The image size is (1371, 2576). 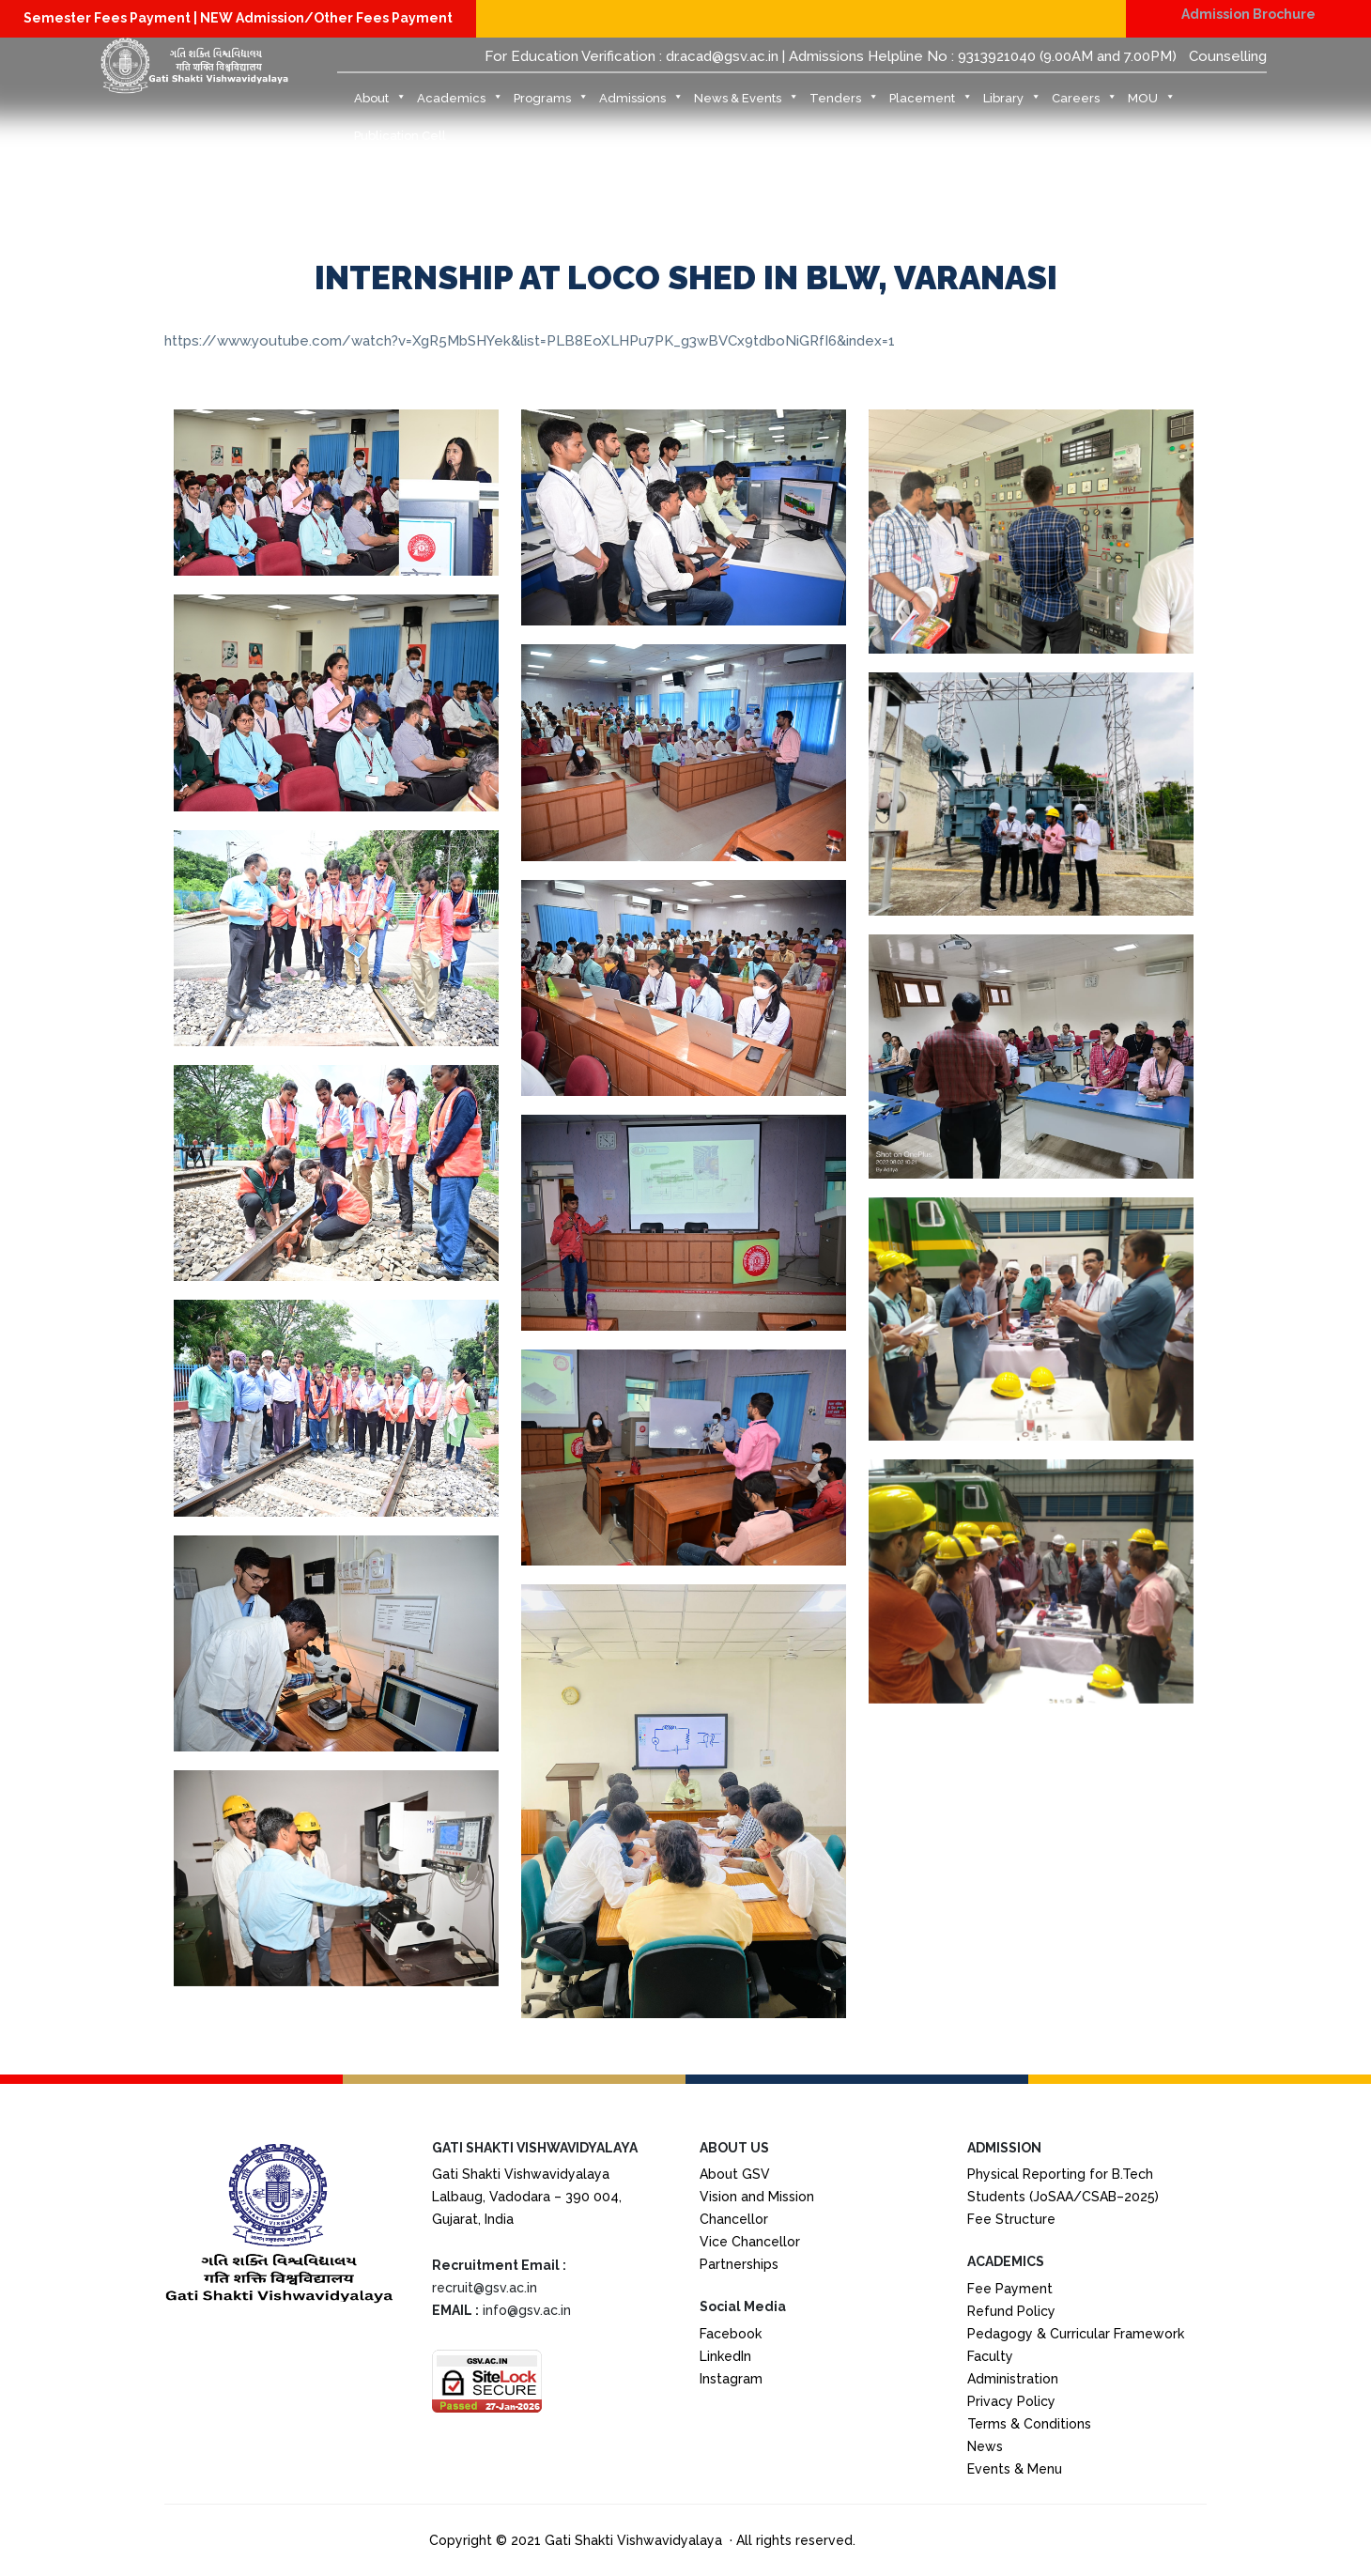 What do you see at coordinates (844, 103) in the screenshot?
I see `Tenders` at bounding box center [844, 103].